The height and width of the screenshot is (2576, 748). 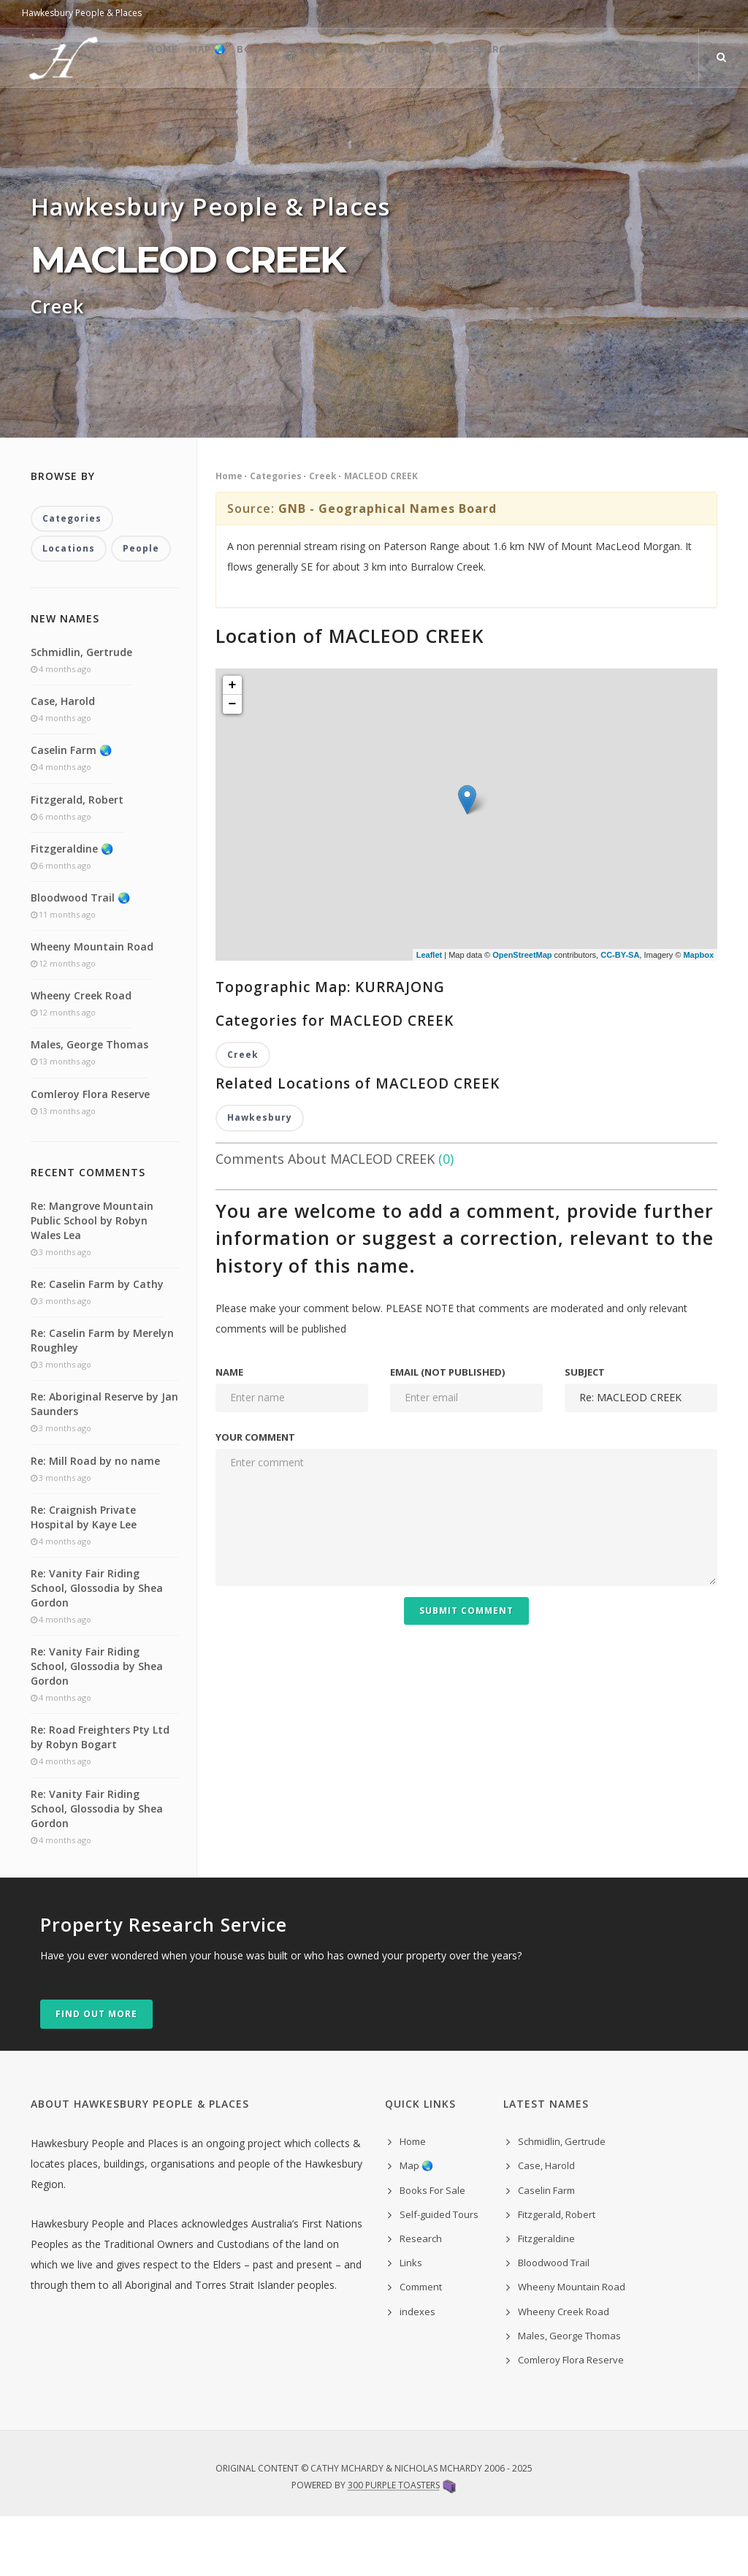 I want to click on Re: Aboriginal Reserve by Jan Saunders, so click(x=104, y=1463).